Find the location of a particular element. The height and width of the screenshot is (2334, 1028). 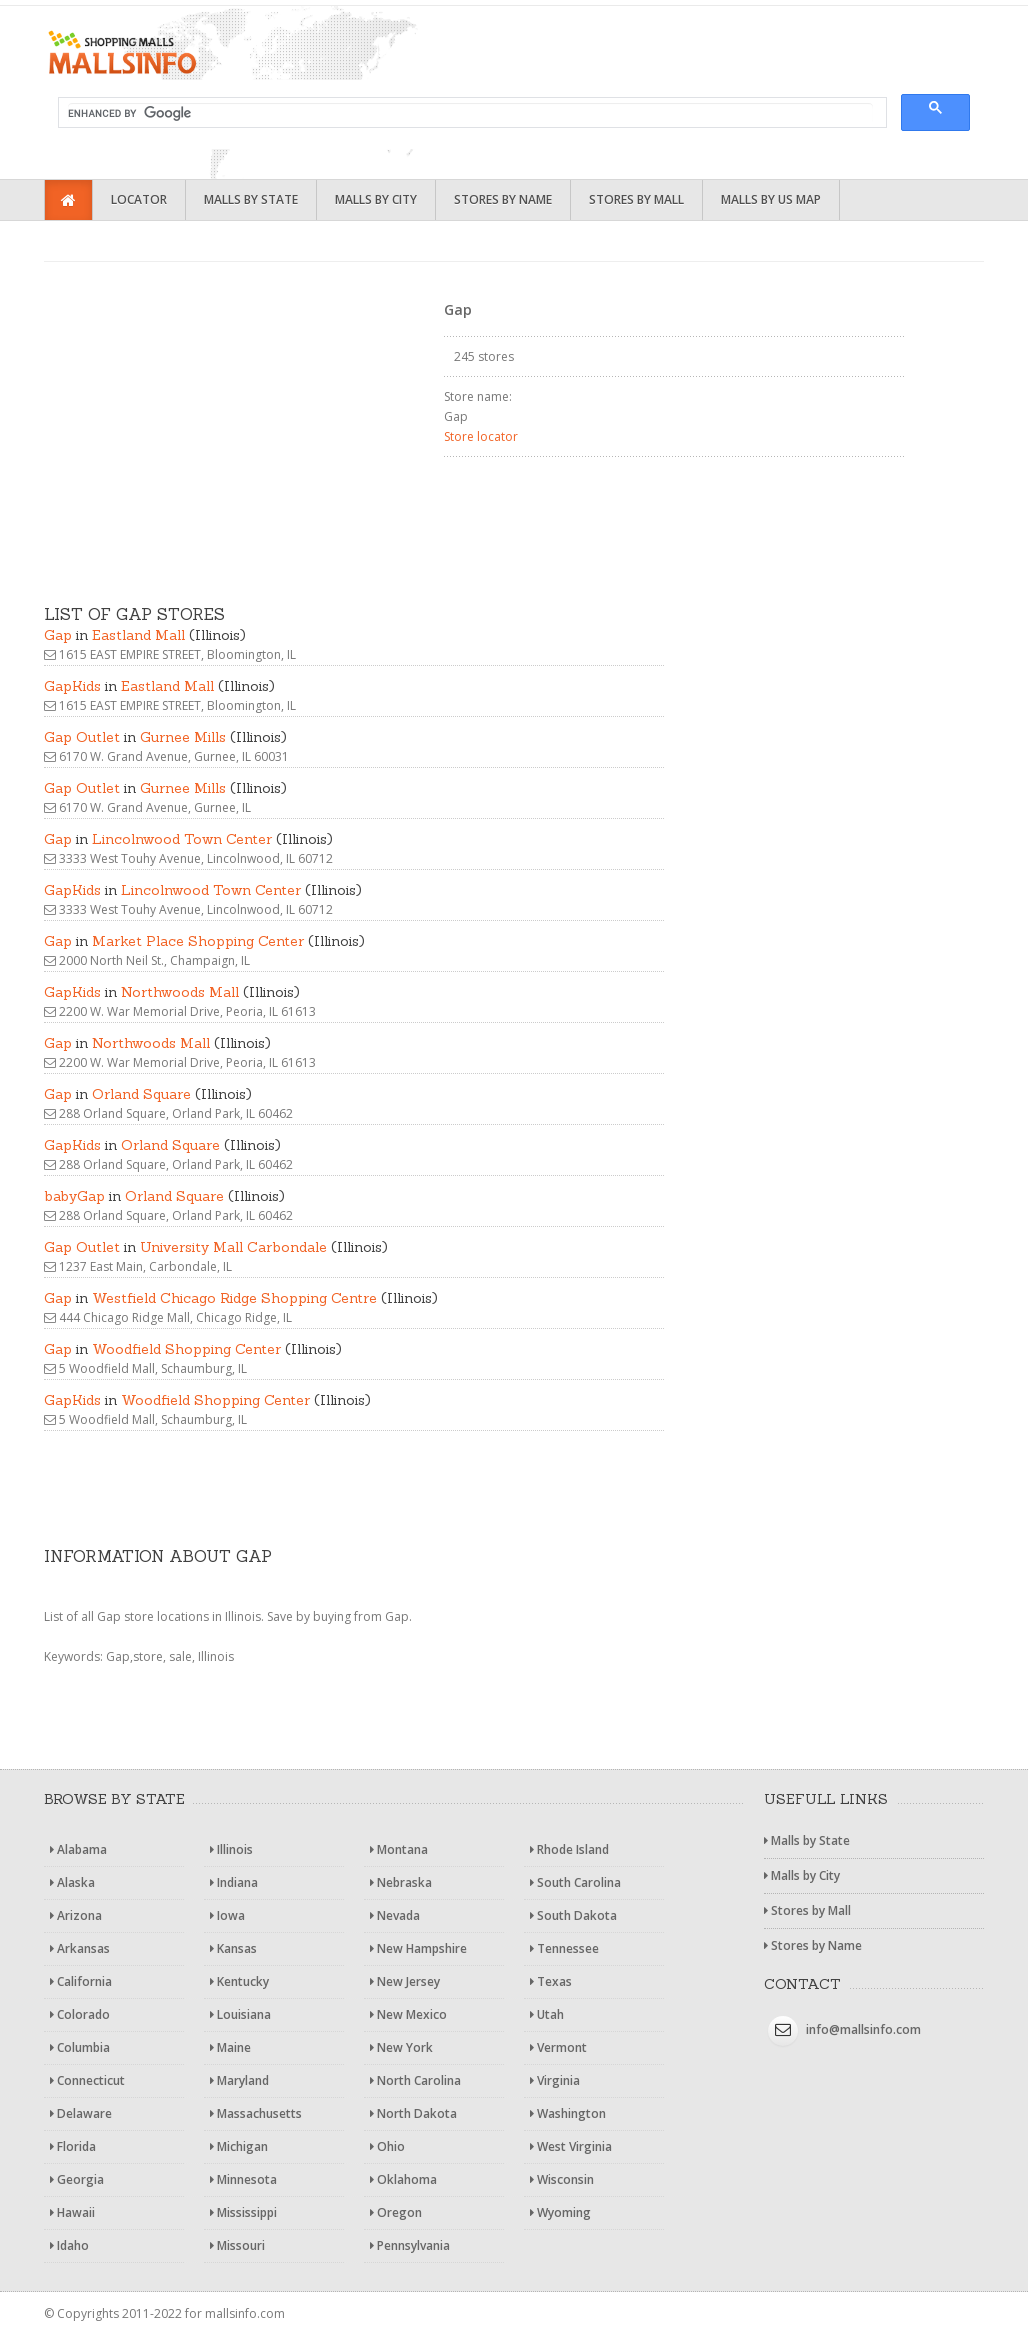

Missouri is located at coordinates (237, 2245).